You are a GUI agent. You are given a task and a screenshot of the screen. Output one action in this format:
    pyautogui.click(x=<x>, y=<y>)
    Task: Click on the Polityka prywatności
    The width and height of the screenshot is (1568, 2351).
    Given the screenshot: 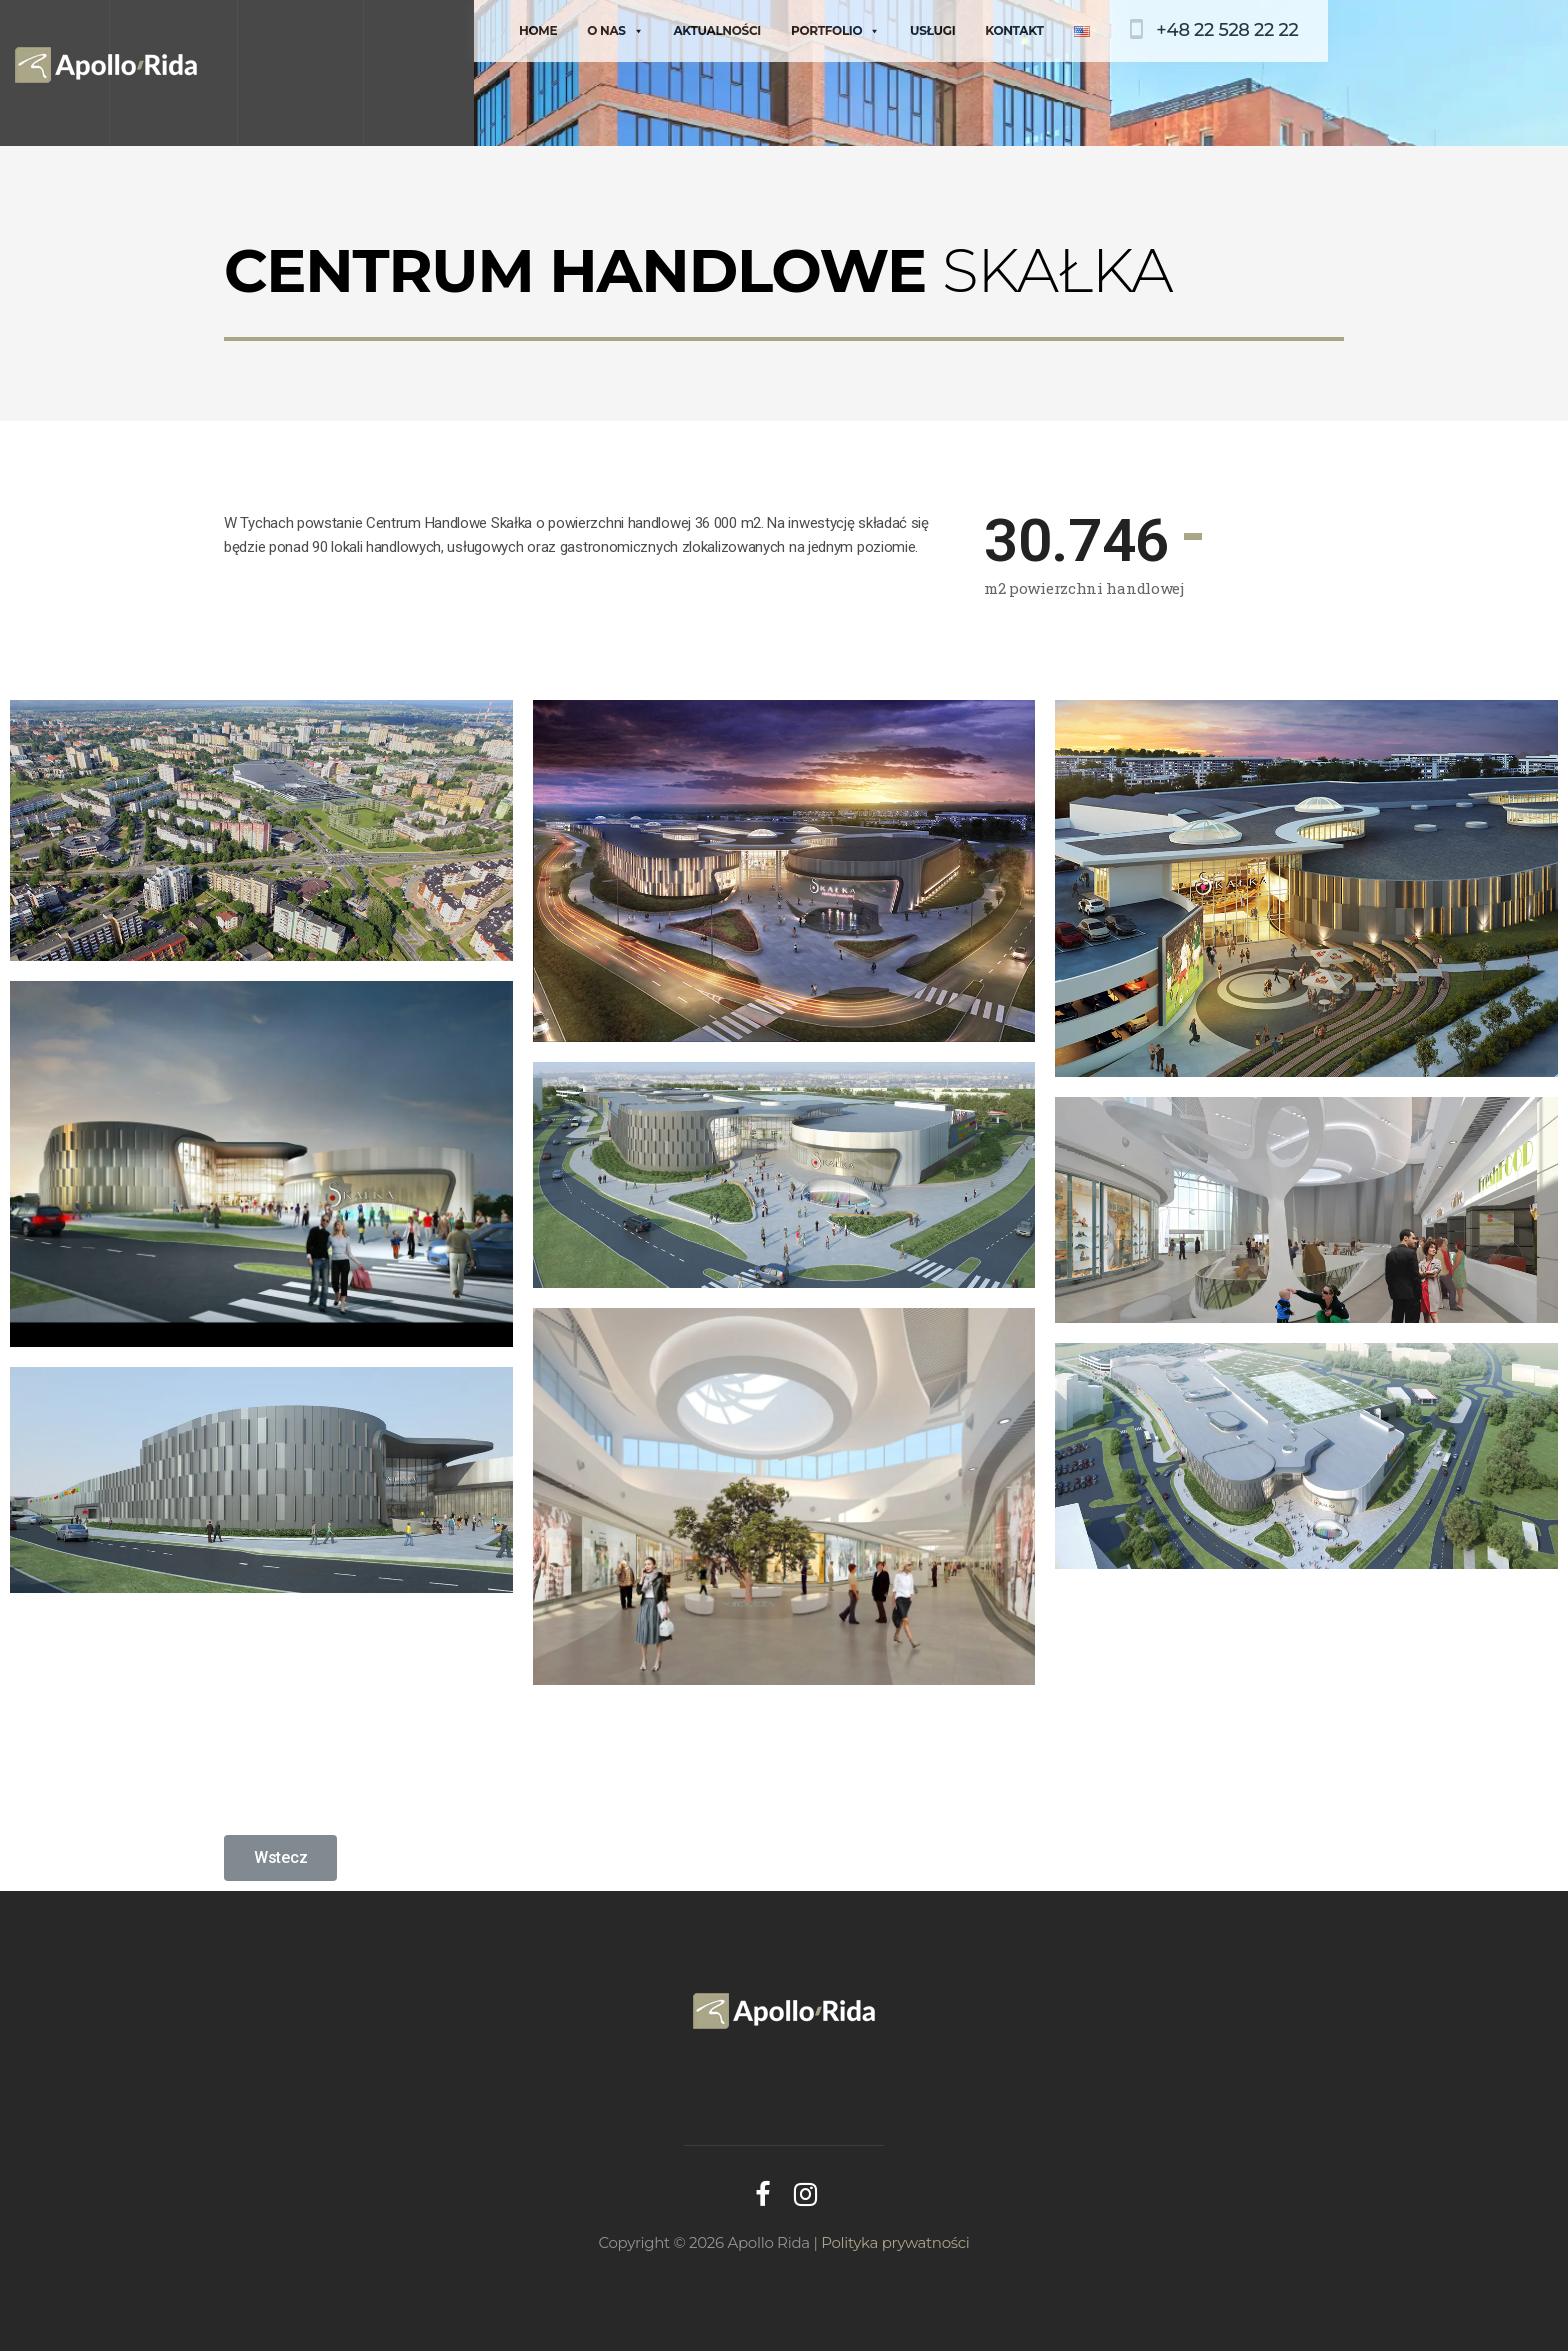 What is the action you would take?
    pyautogui.click(x=895, y=2242)
    